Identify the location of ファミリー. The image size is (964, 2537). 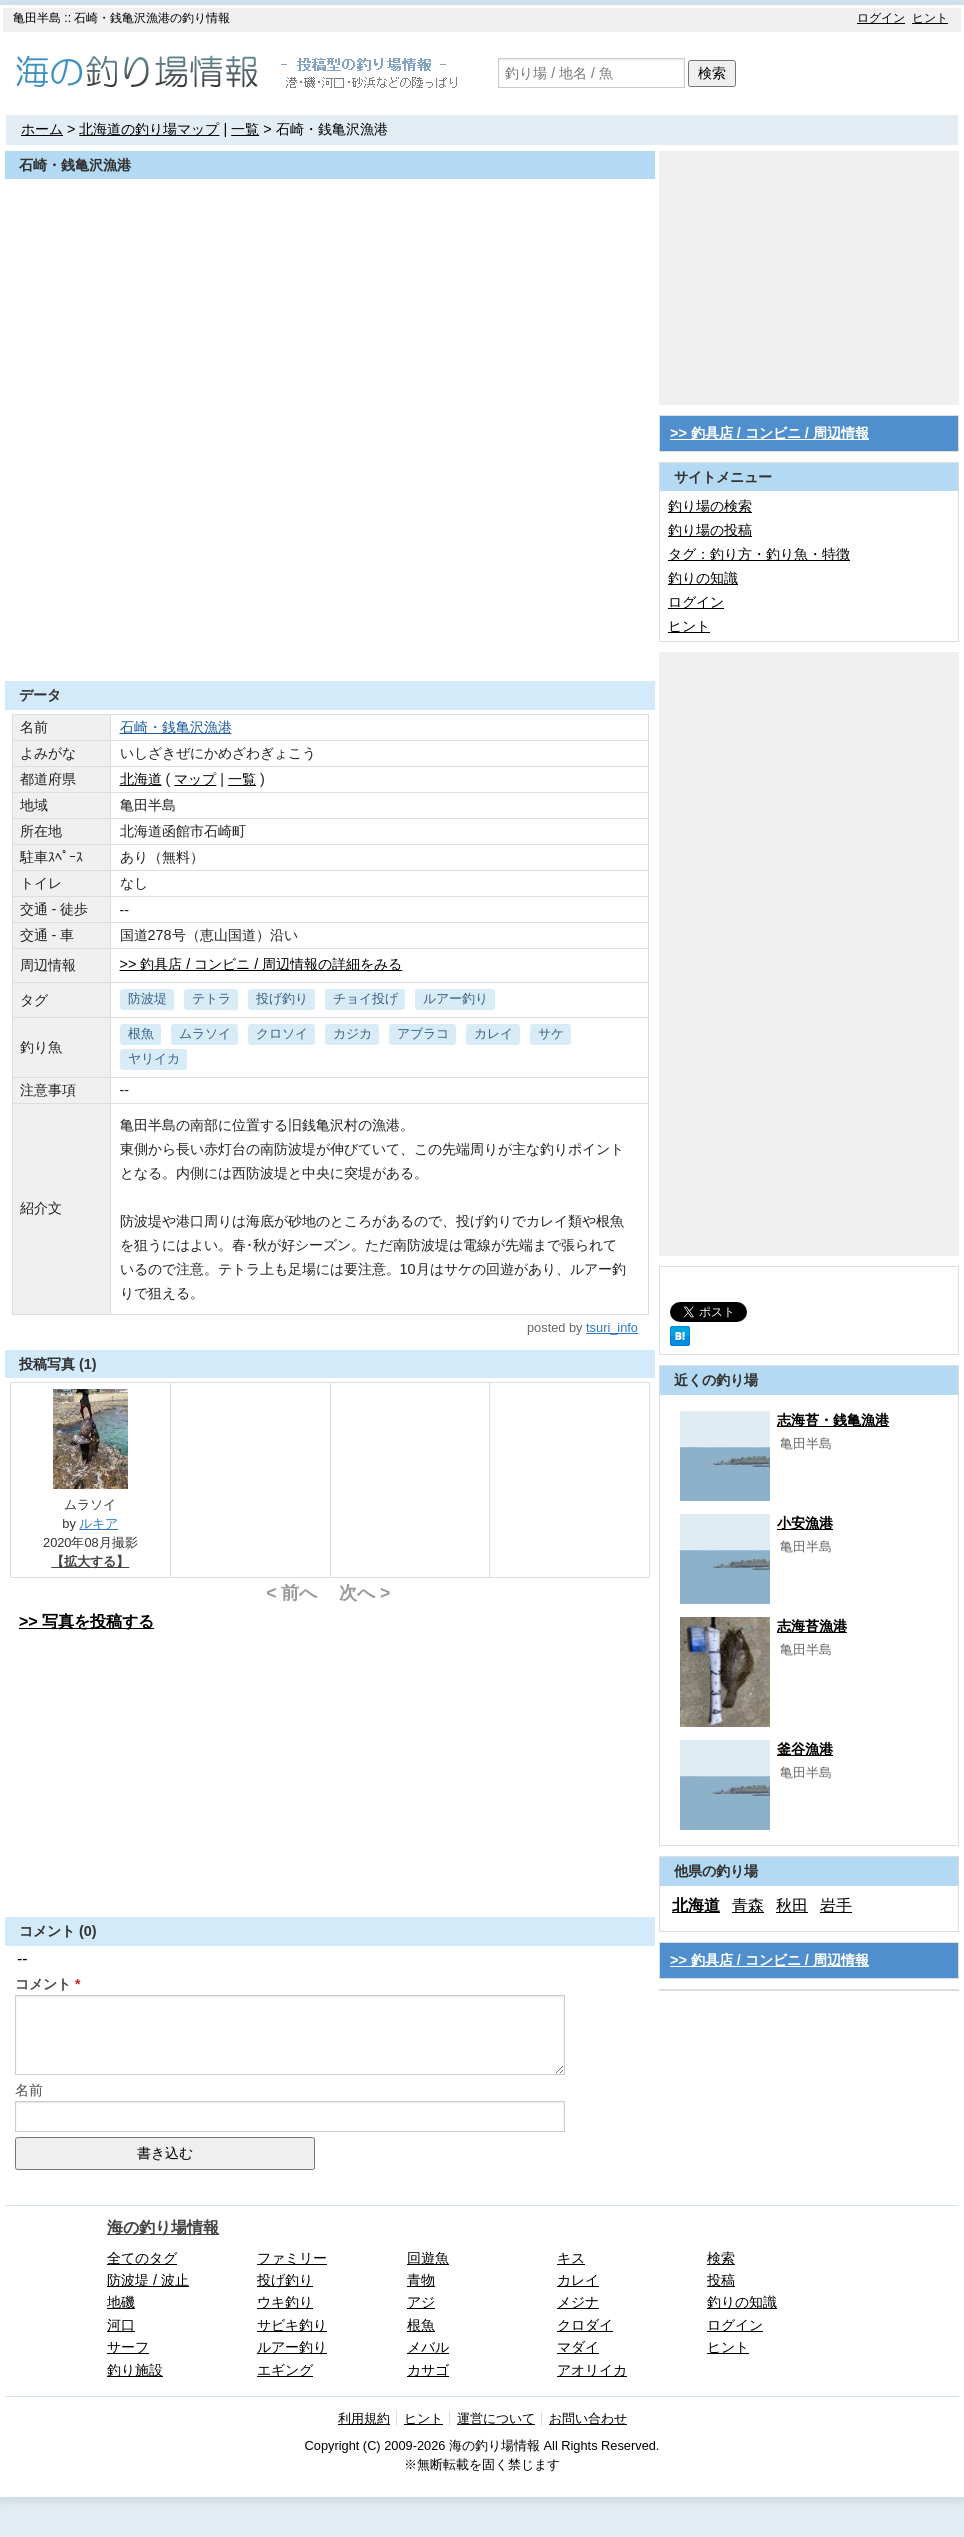
(292, 2258).